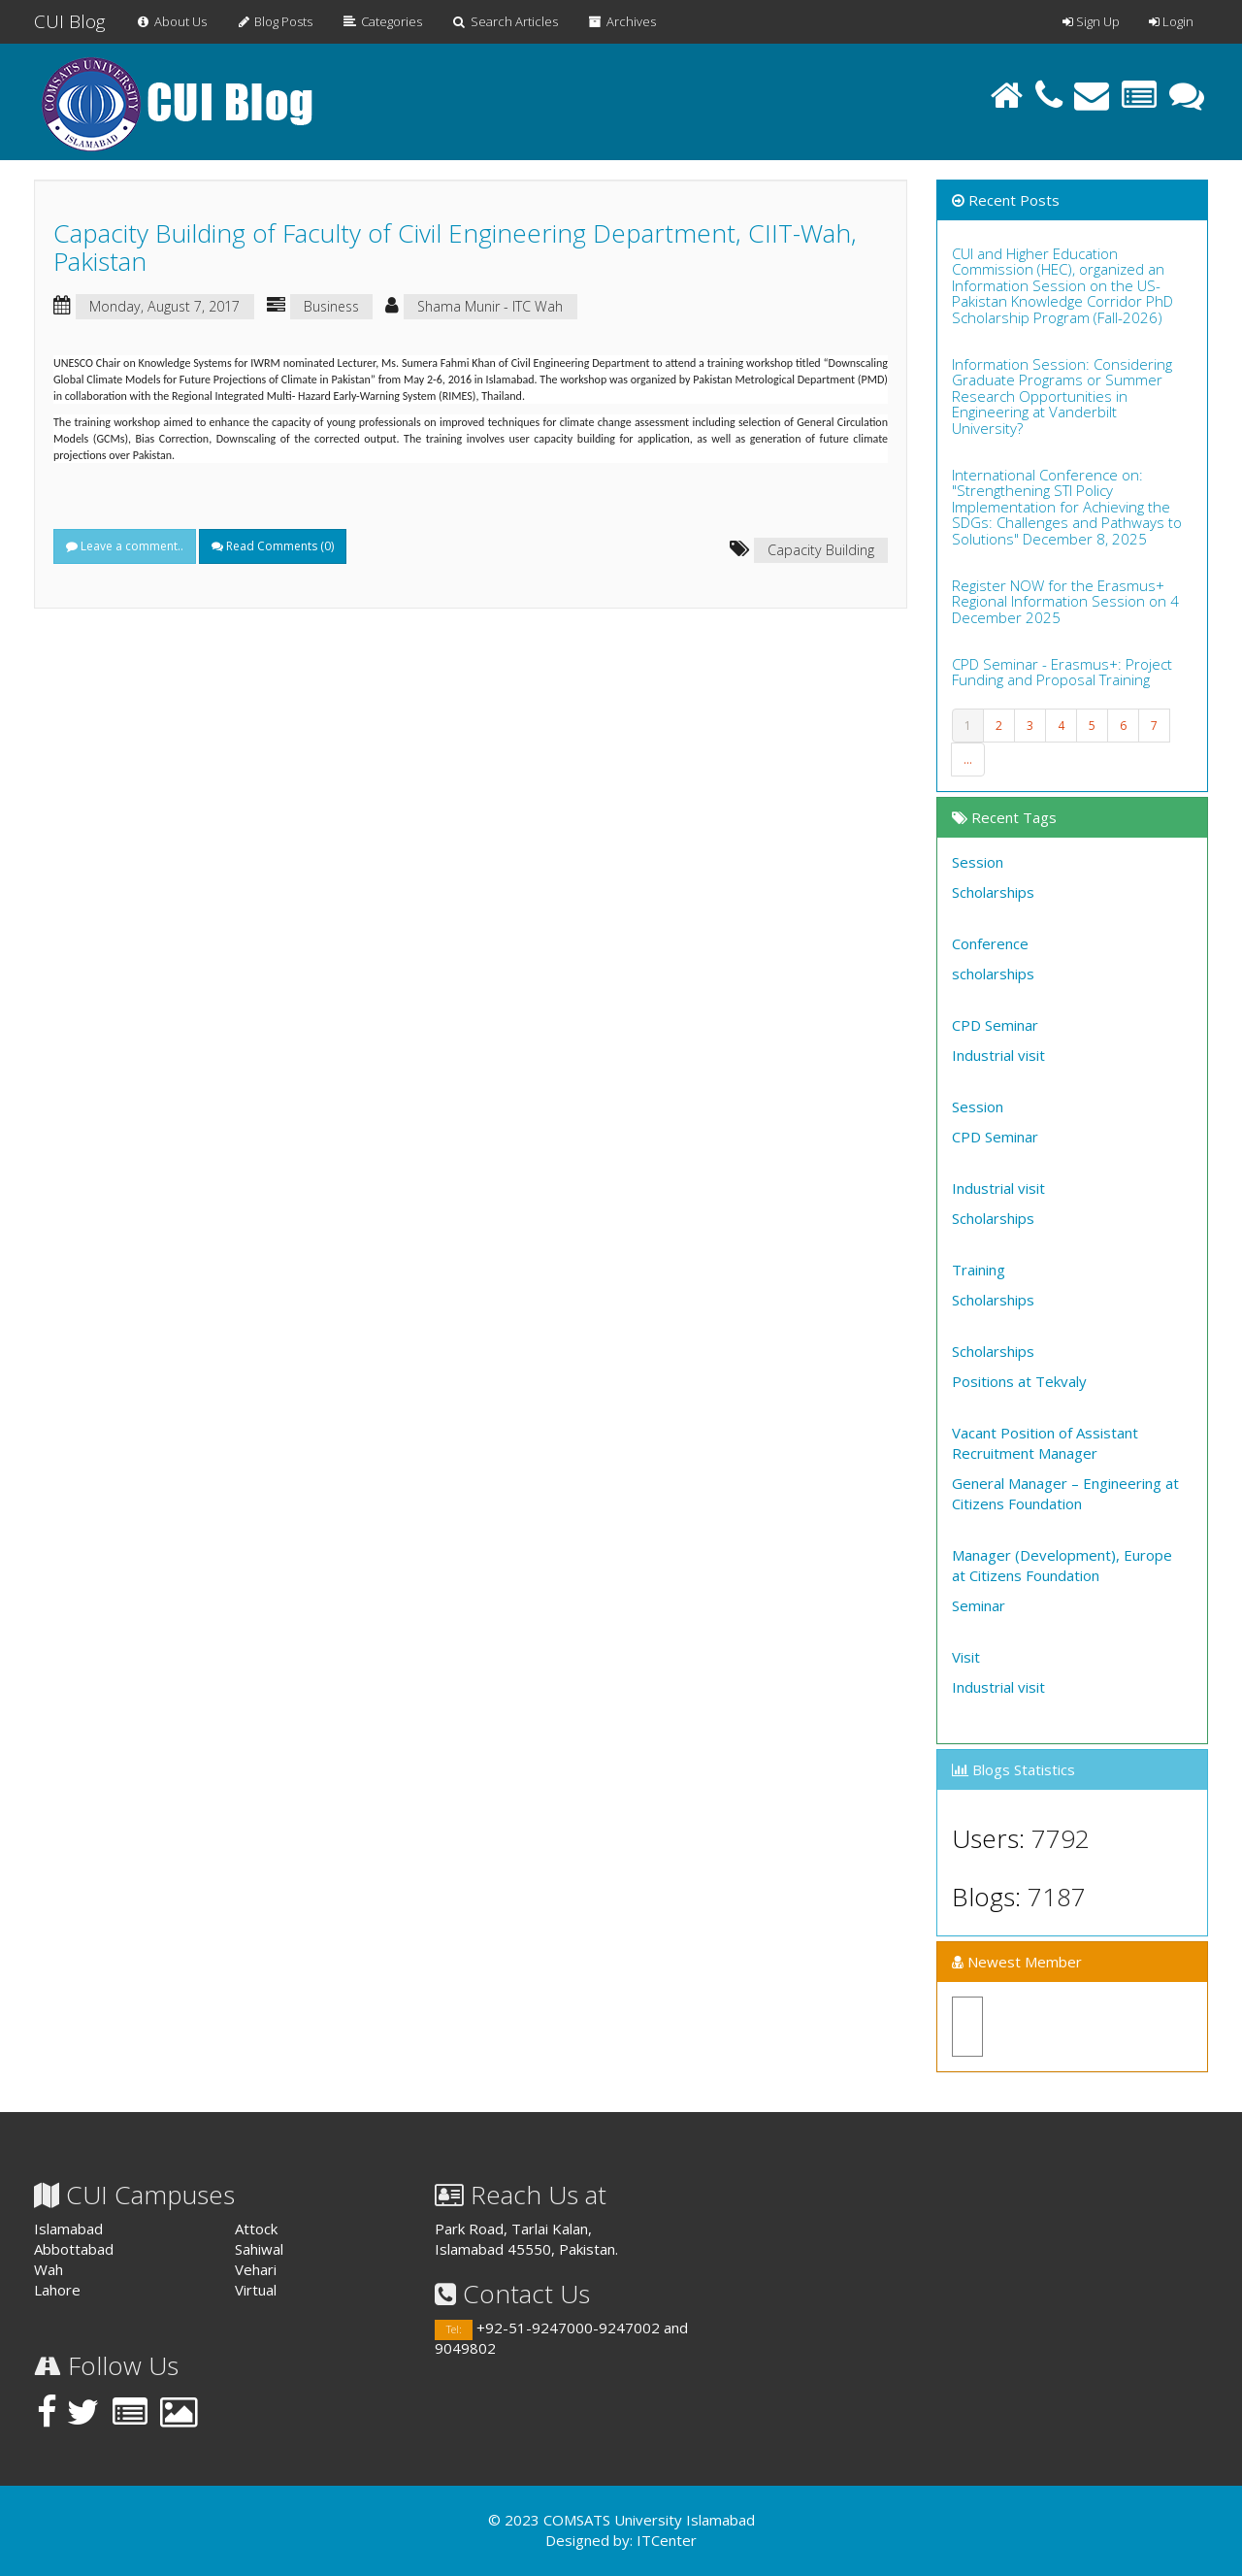  Describe the element at coordinates (1045, 1443) in the screenshot. I see `Vacant Position of Assistant Recruitment Manager` at that location.